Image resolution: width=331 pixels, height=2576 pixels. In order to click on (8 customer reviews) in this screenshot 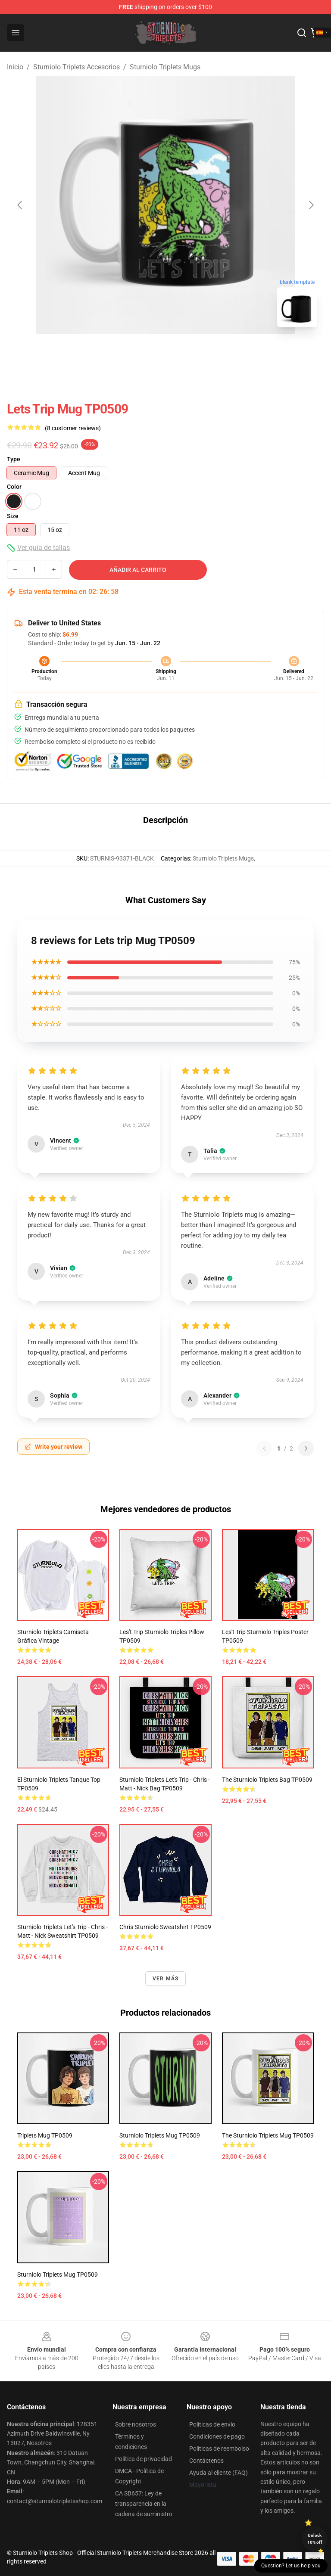, I will do `click(73, 428)`.